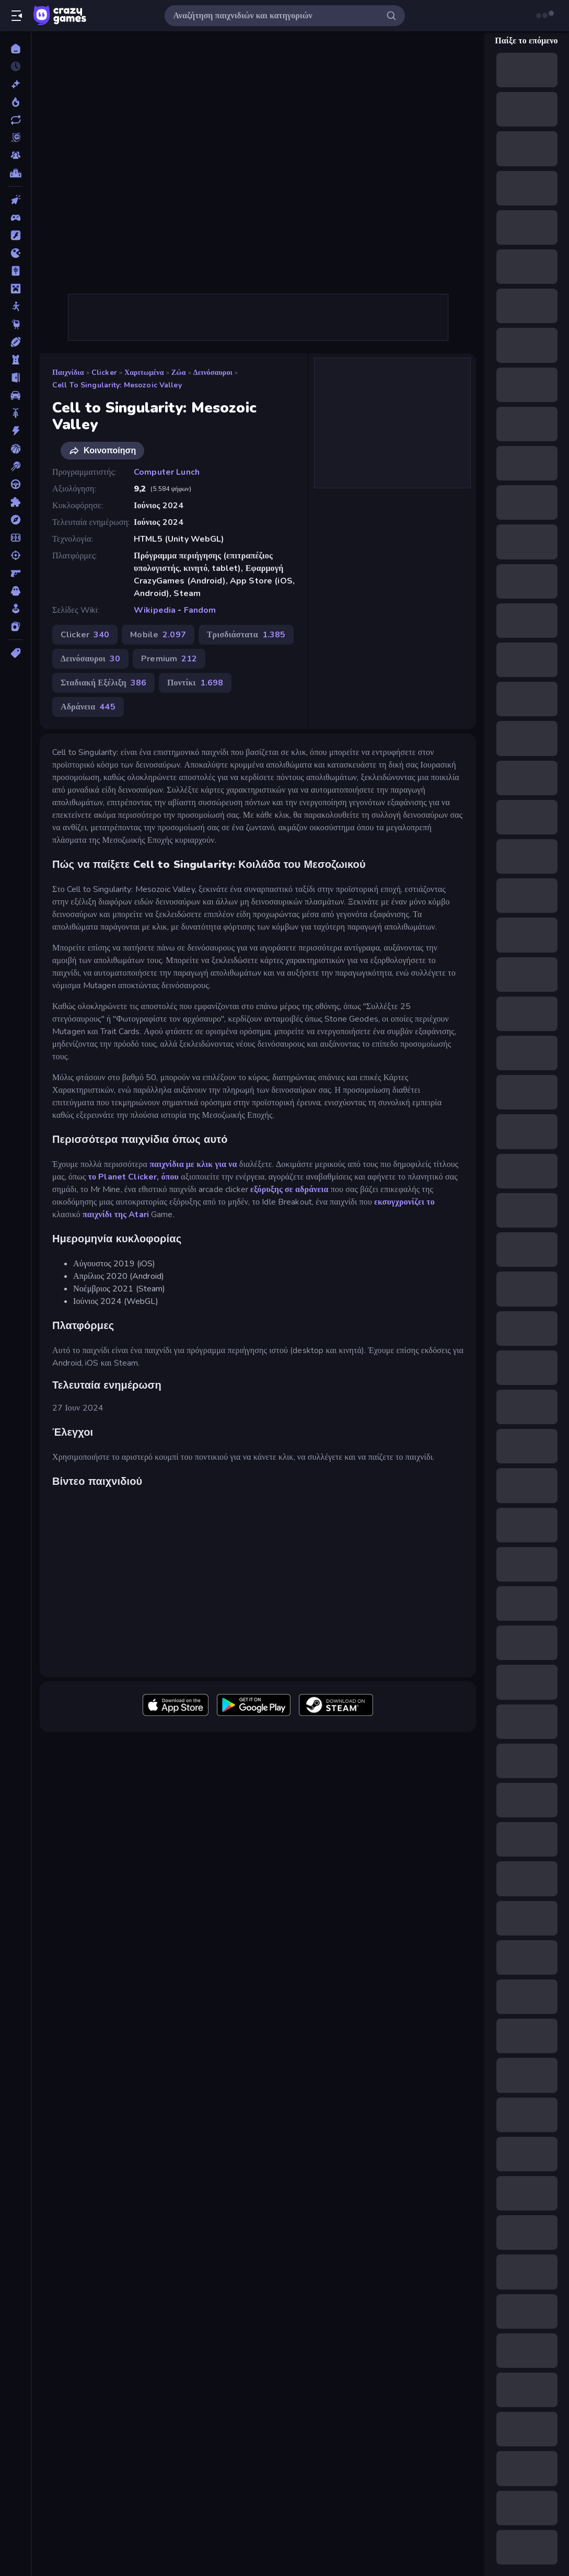 The width and height of the screenshot is (569, 2576). Describe the element at coordinates (15, 591) in the screenshot. I see `[Τρόμος]` at that location.